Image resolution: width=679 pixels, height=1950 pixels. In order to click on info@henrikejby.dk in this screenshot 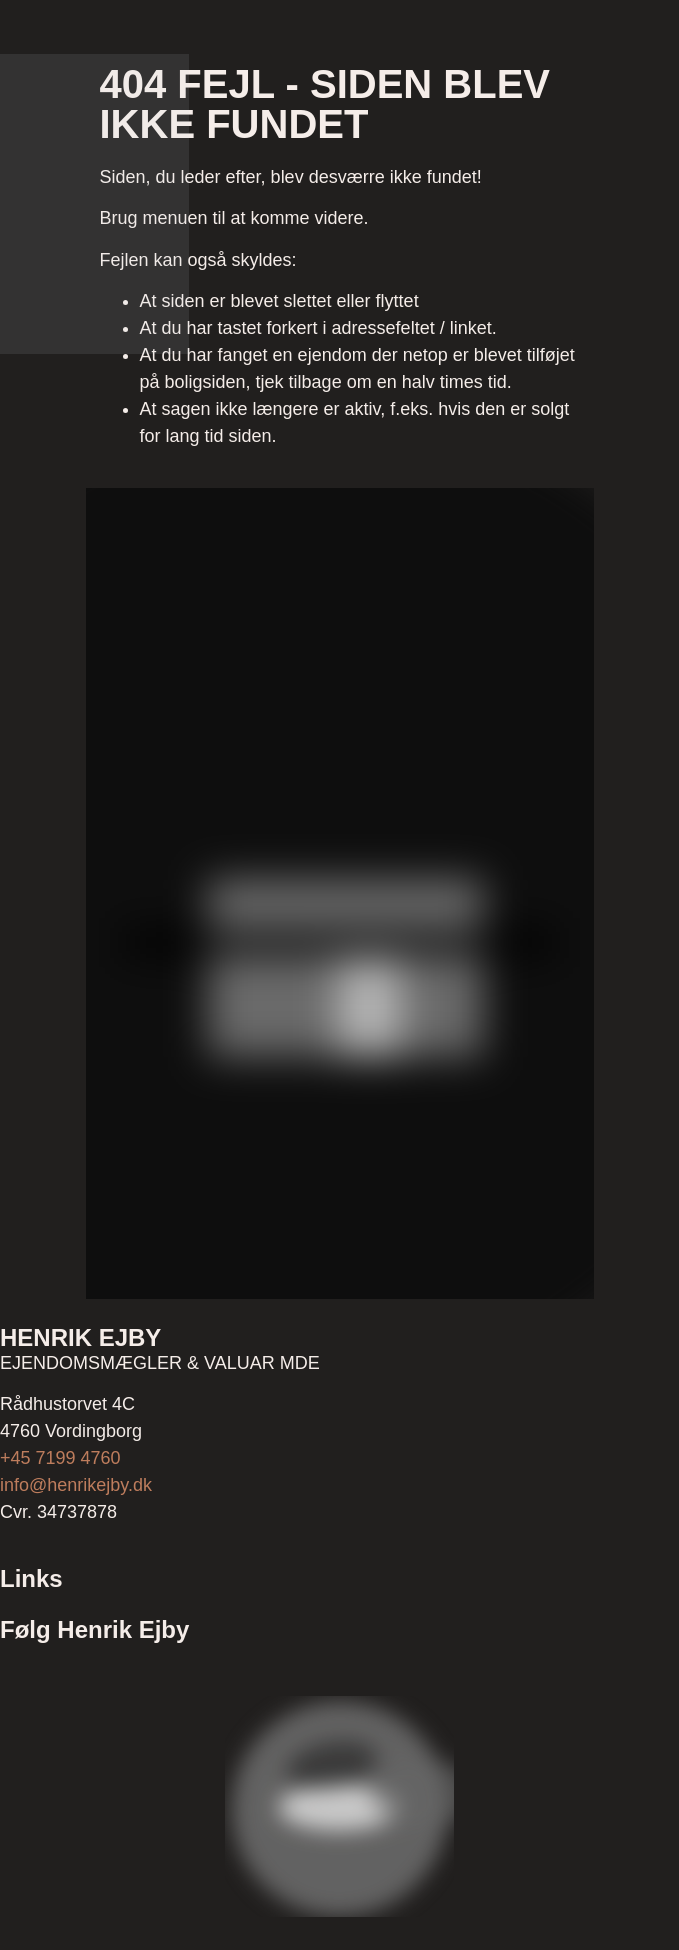, I will do `click(76, 1485)`.